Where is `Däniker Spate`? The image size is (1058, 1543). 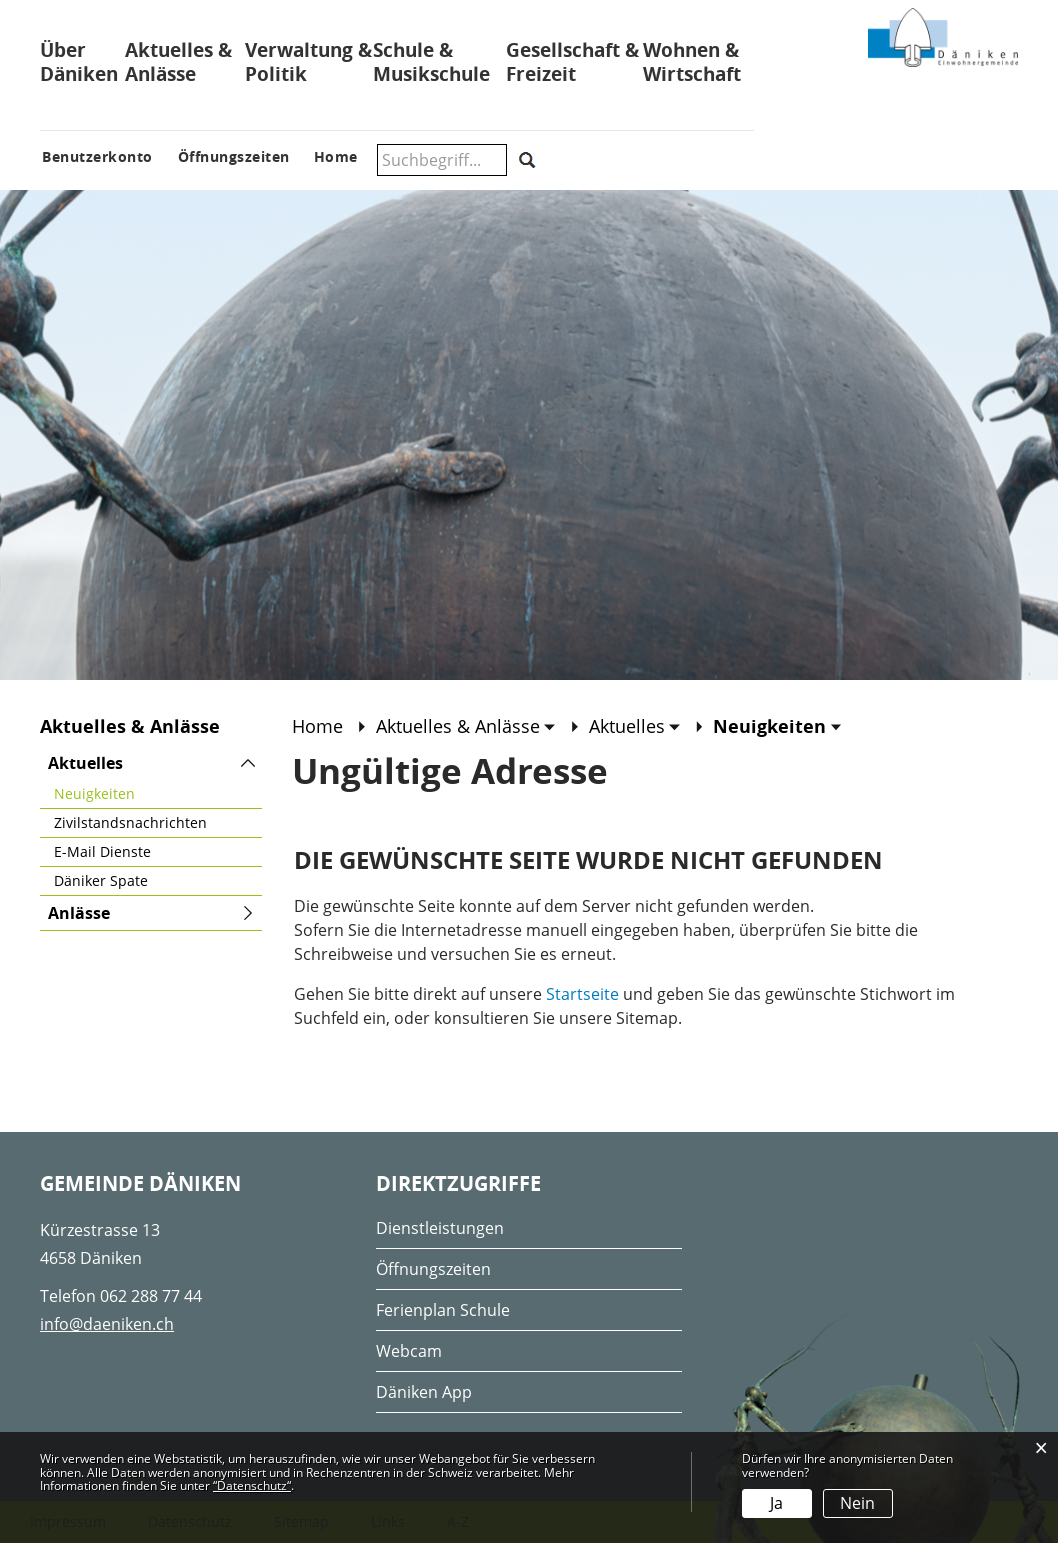
Däniker Spate is located at coordinates (101, 880).